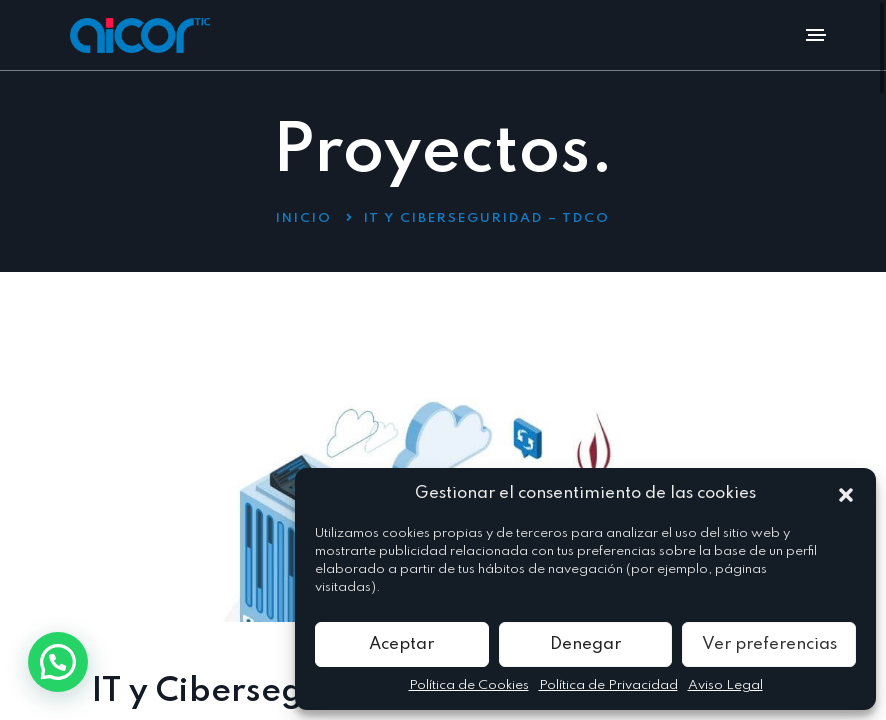 Image resolution: width=886 pixels, height=720 pixels. I want to click on Ver preferencias, so click(769, 644).